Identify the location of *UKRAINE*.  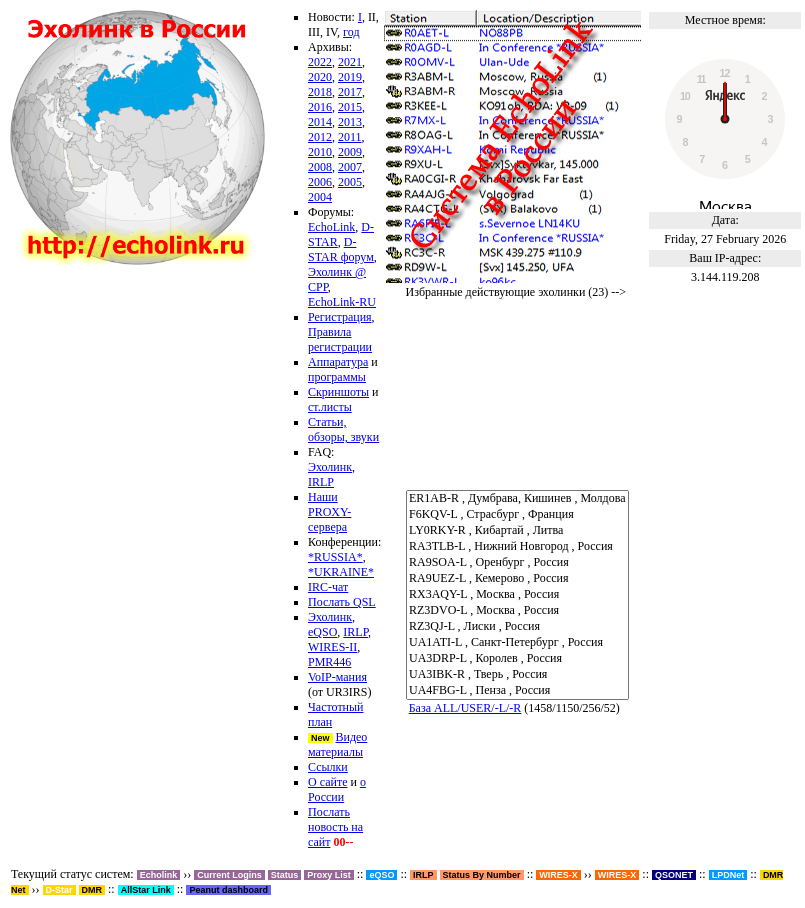
(341, 572).